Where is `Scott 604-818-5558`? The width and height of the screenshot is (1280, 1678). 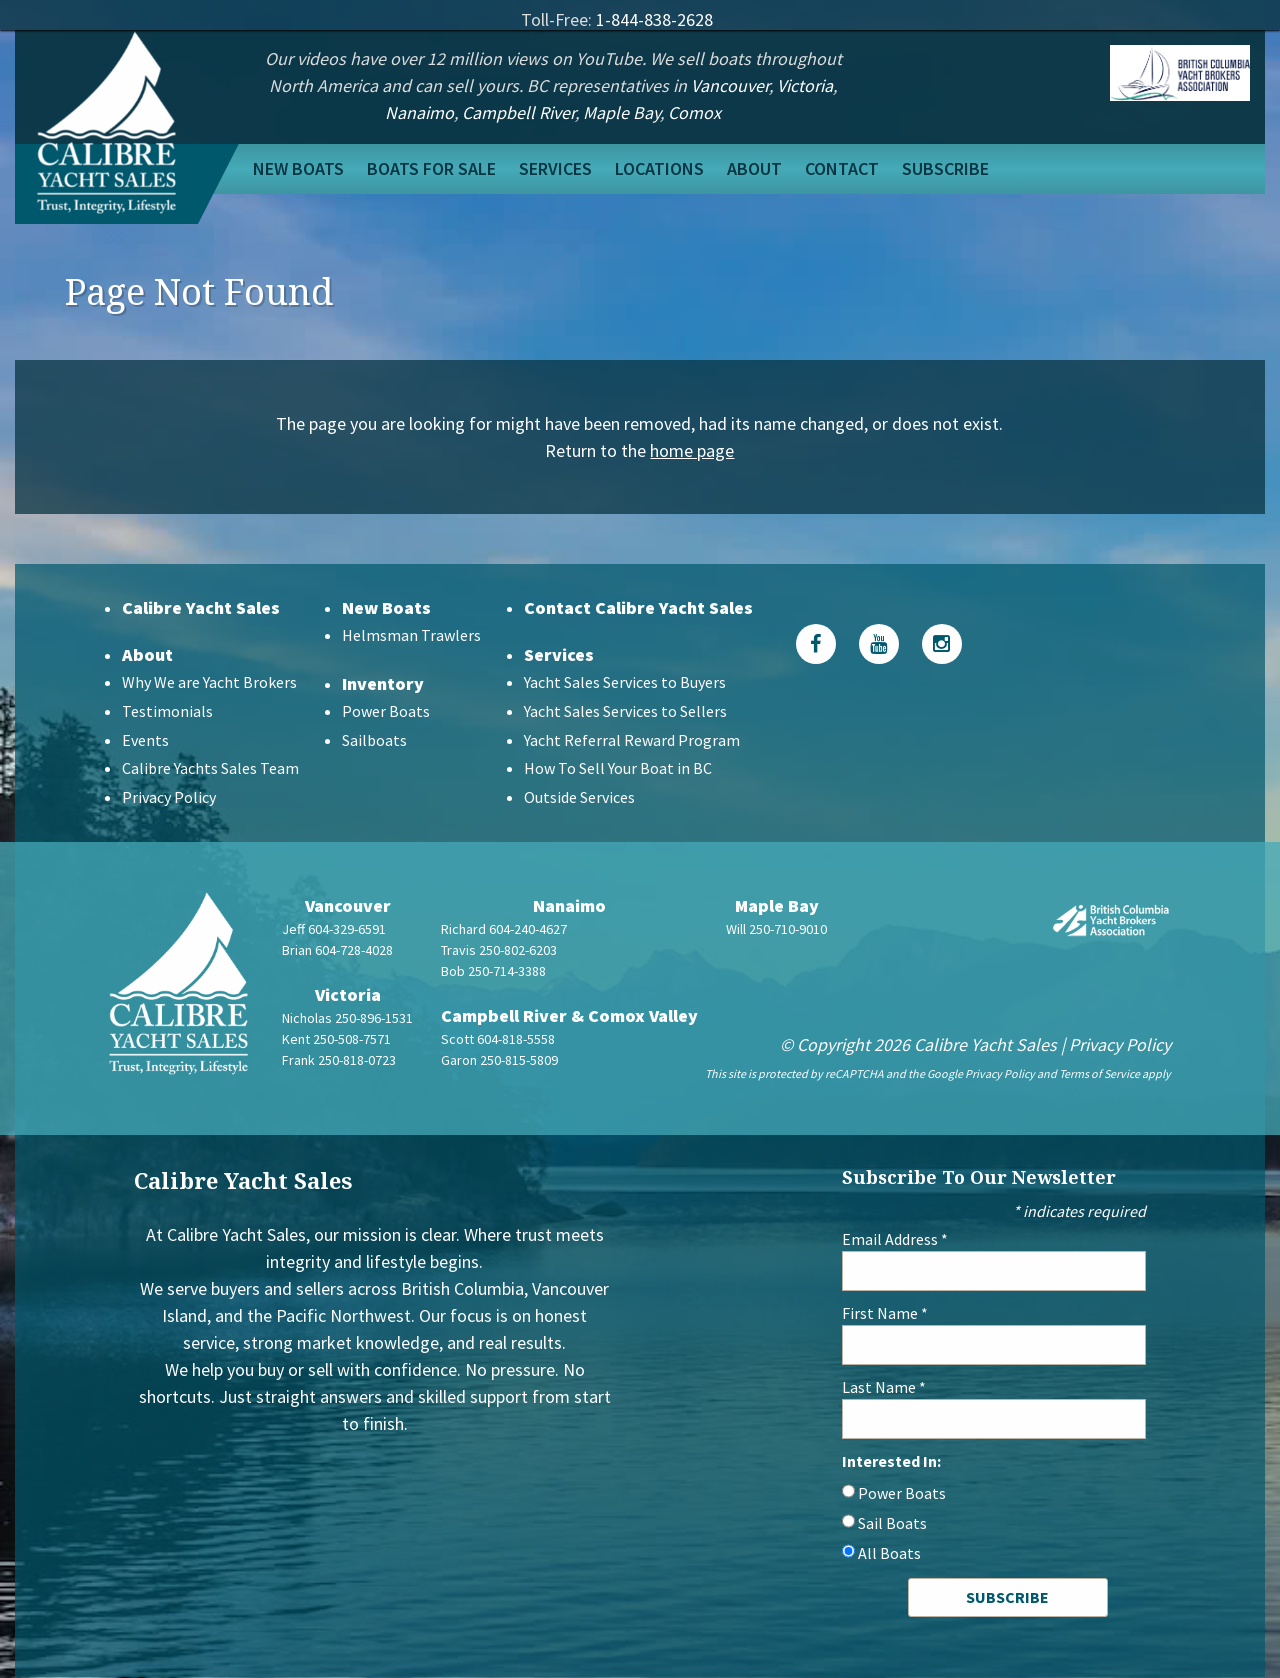
Scott 604-818-5558 is located at coordinates (498, 1039).